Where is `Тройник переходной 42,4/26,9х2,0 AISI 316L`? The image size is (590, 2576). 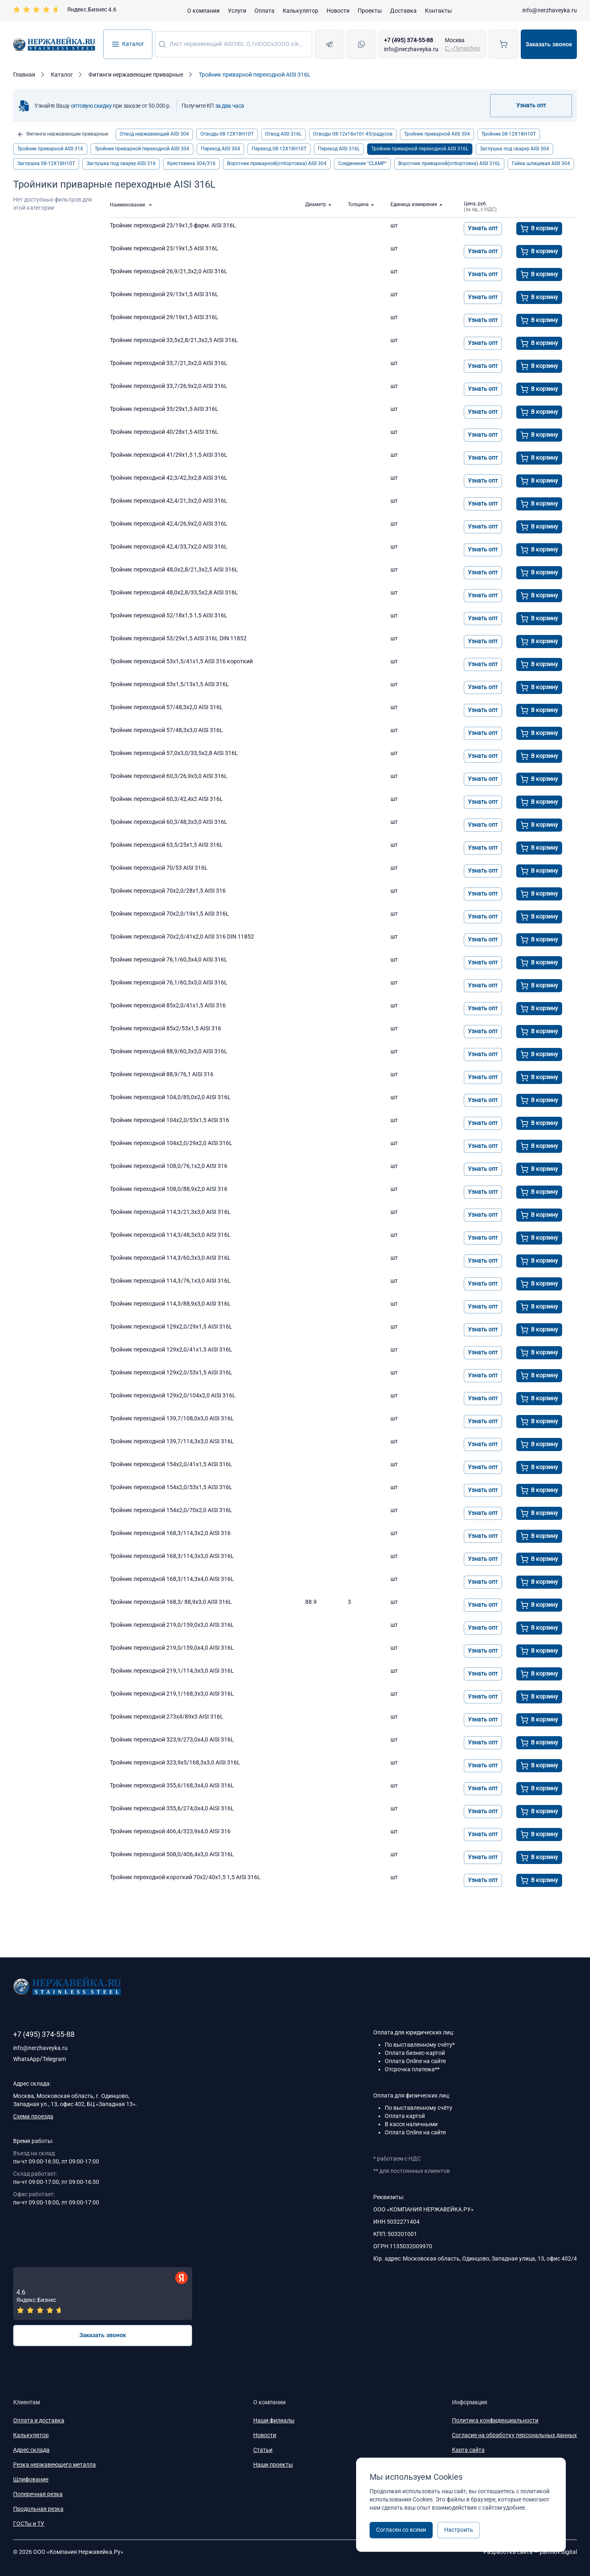 Тройник переходной 42,4/26,9х2,0 AISI 316L is located at coordinates (168, 523).